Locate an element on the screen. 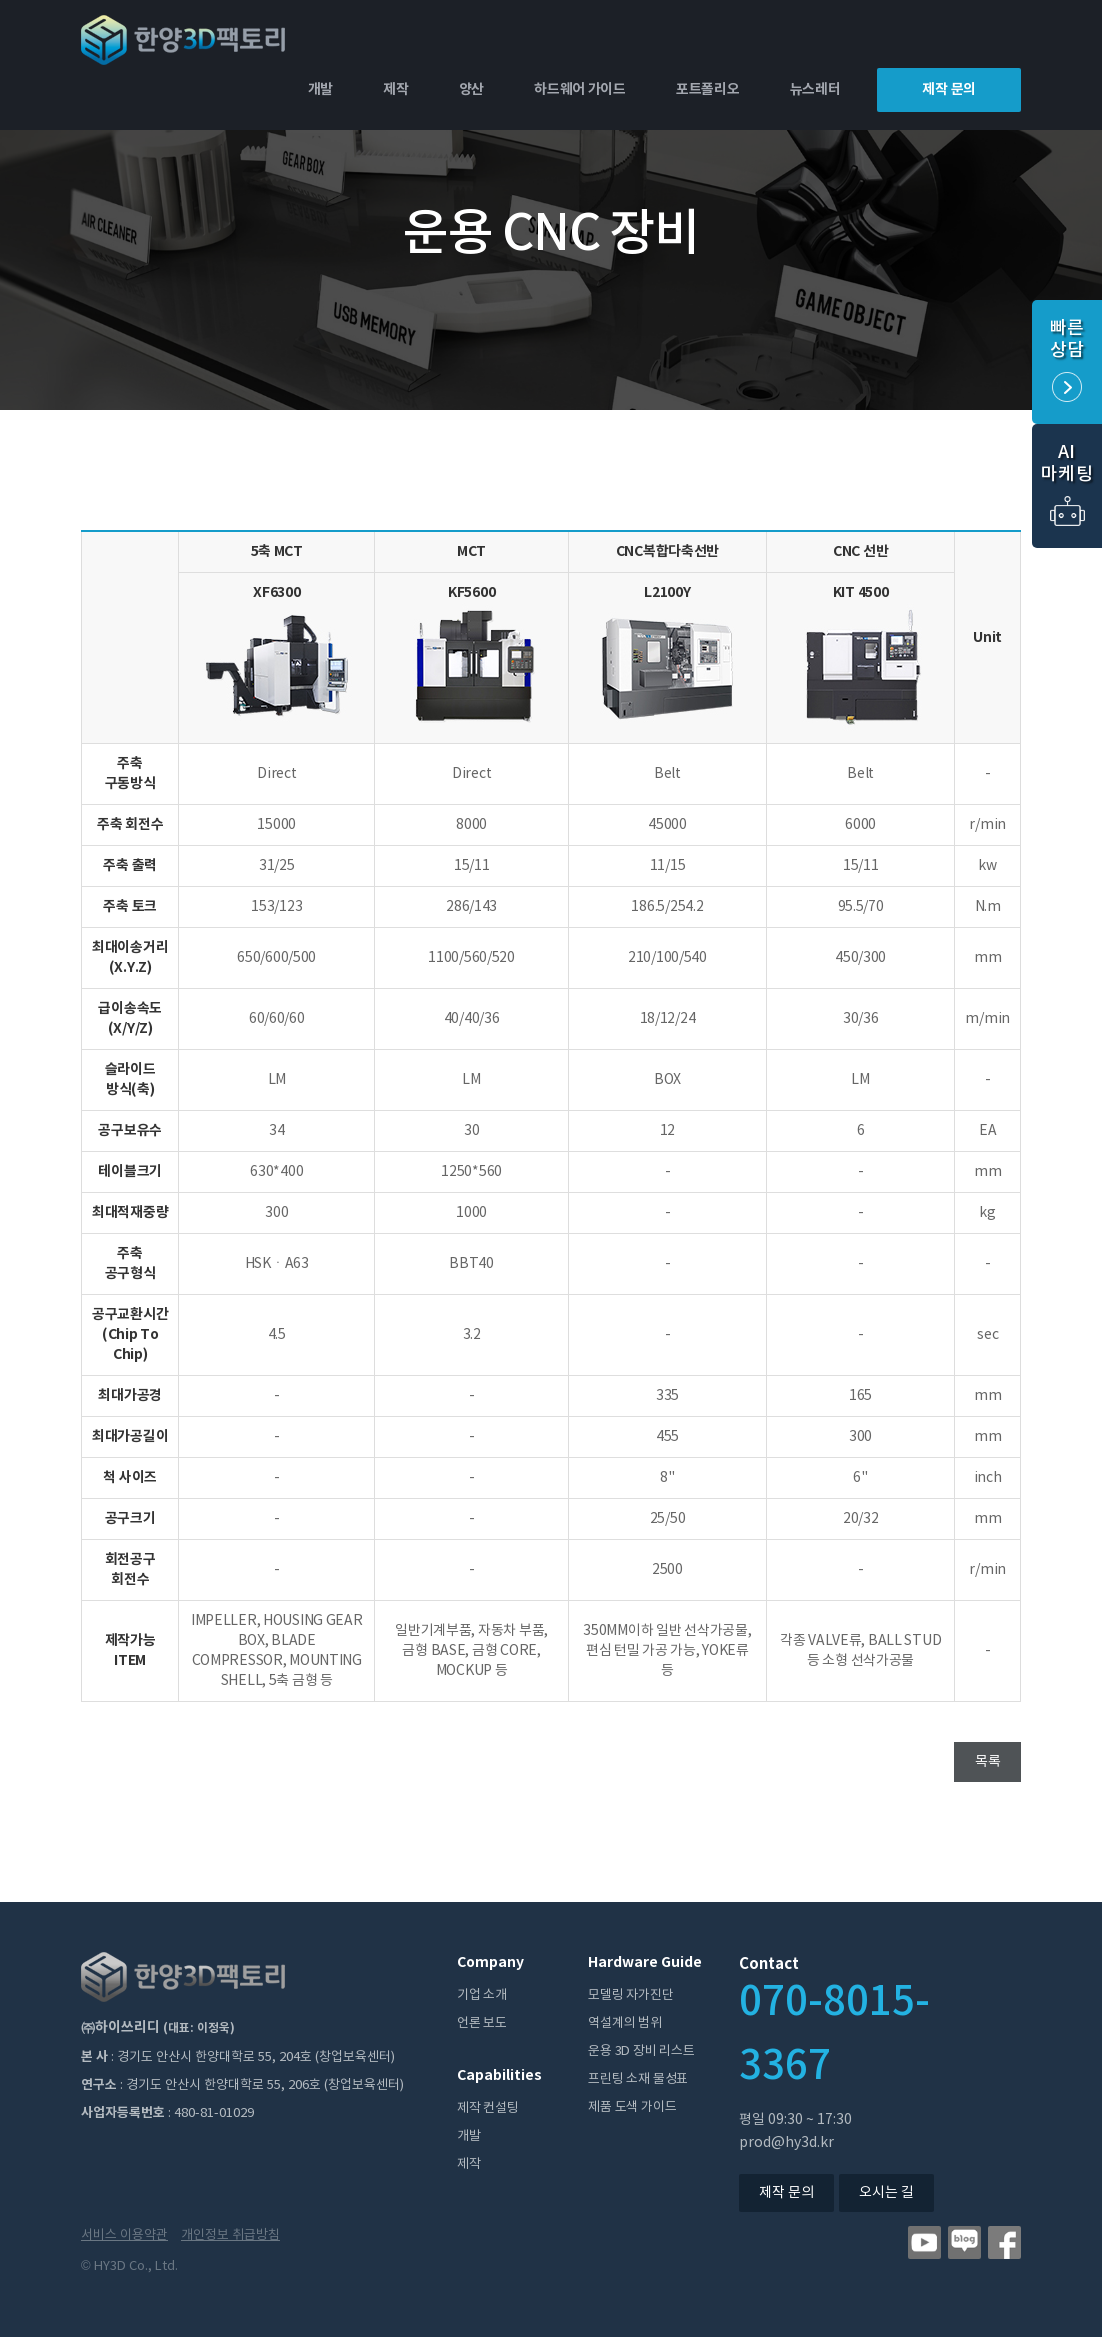 The height and width of the screenshot is (2337, 1102). 개발 is located at coordinates (320, 89).